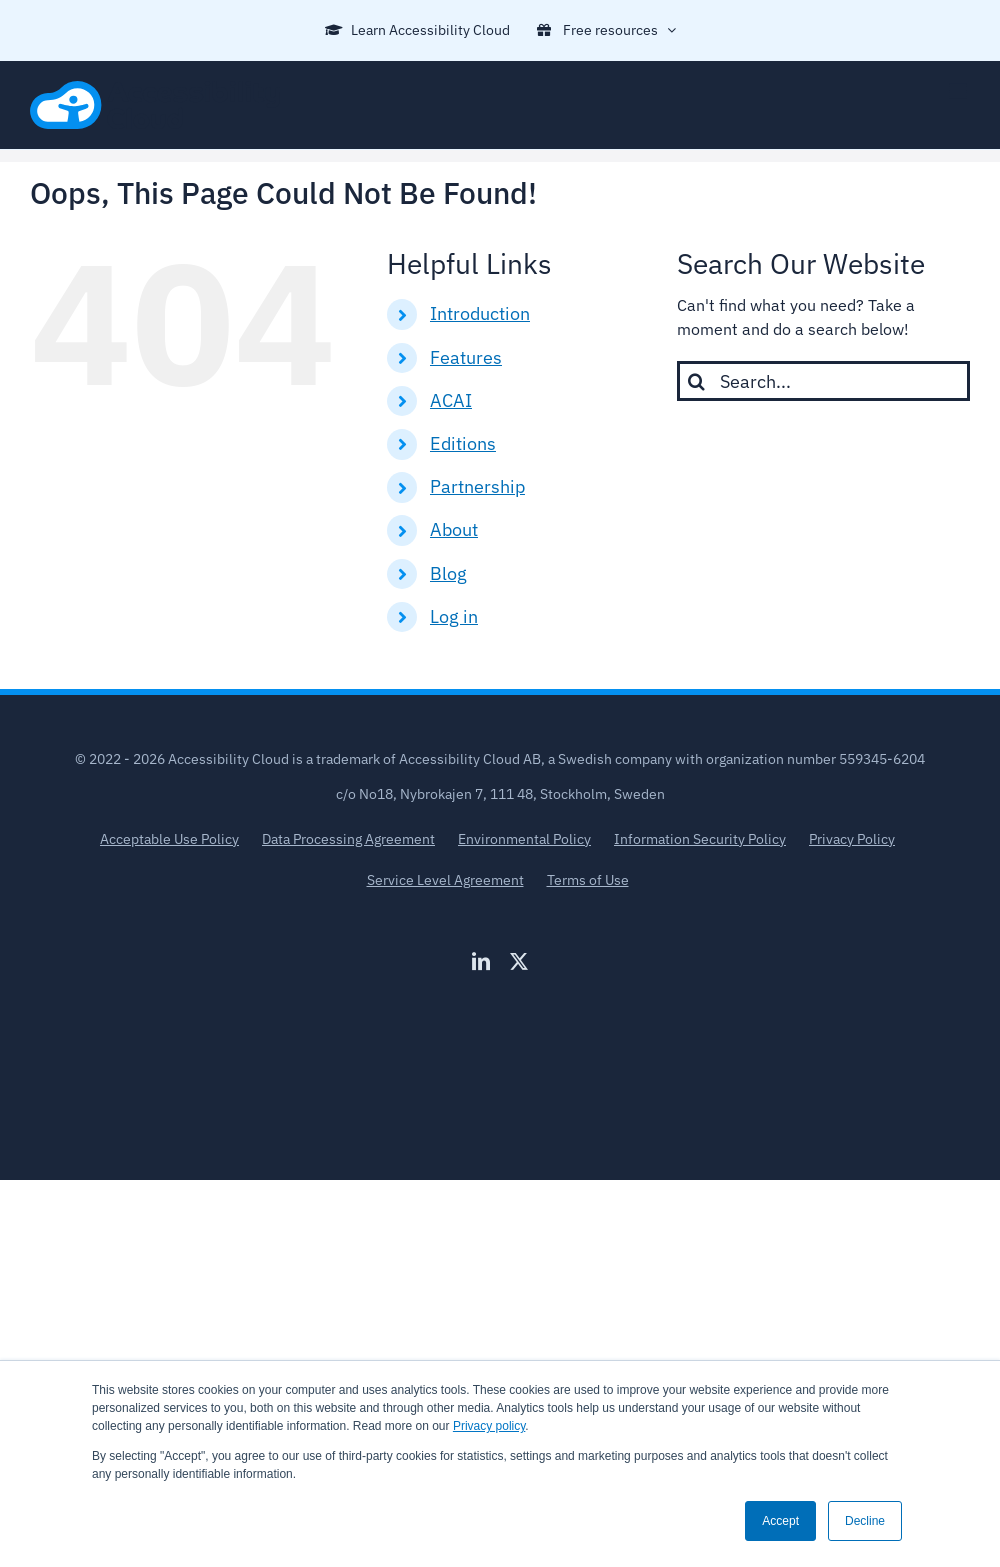 The width and height of the screenshot is (1000, 1567). Describe the element at coordinates (445, 880) in the screenshot. I see `Service Level Agreement` at that location.